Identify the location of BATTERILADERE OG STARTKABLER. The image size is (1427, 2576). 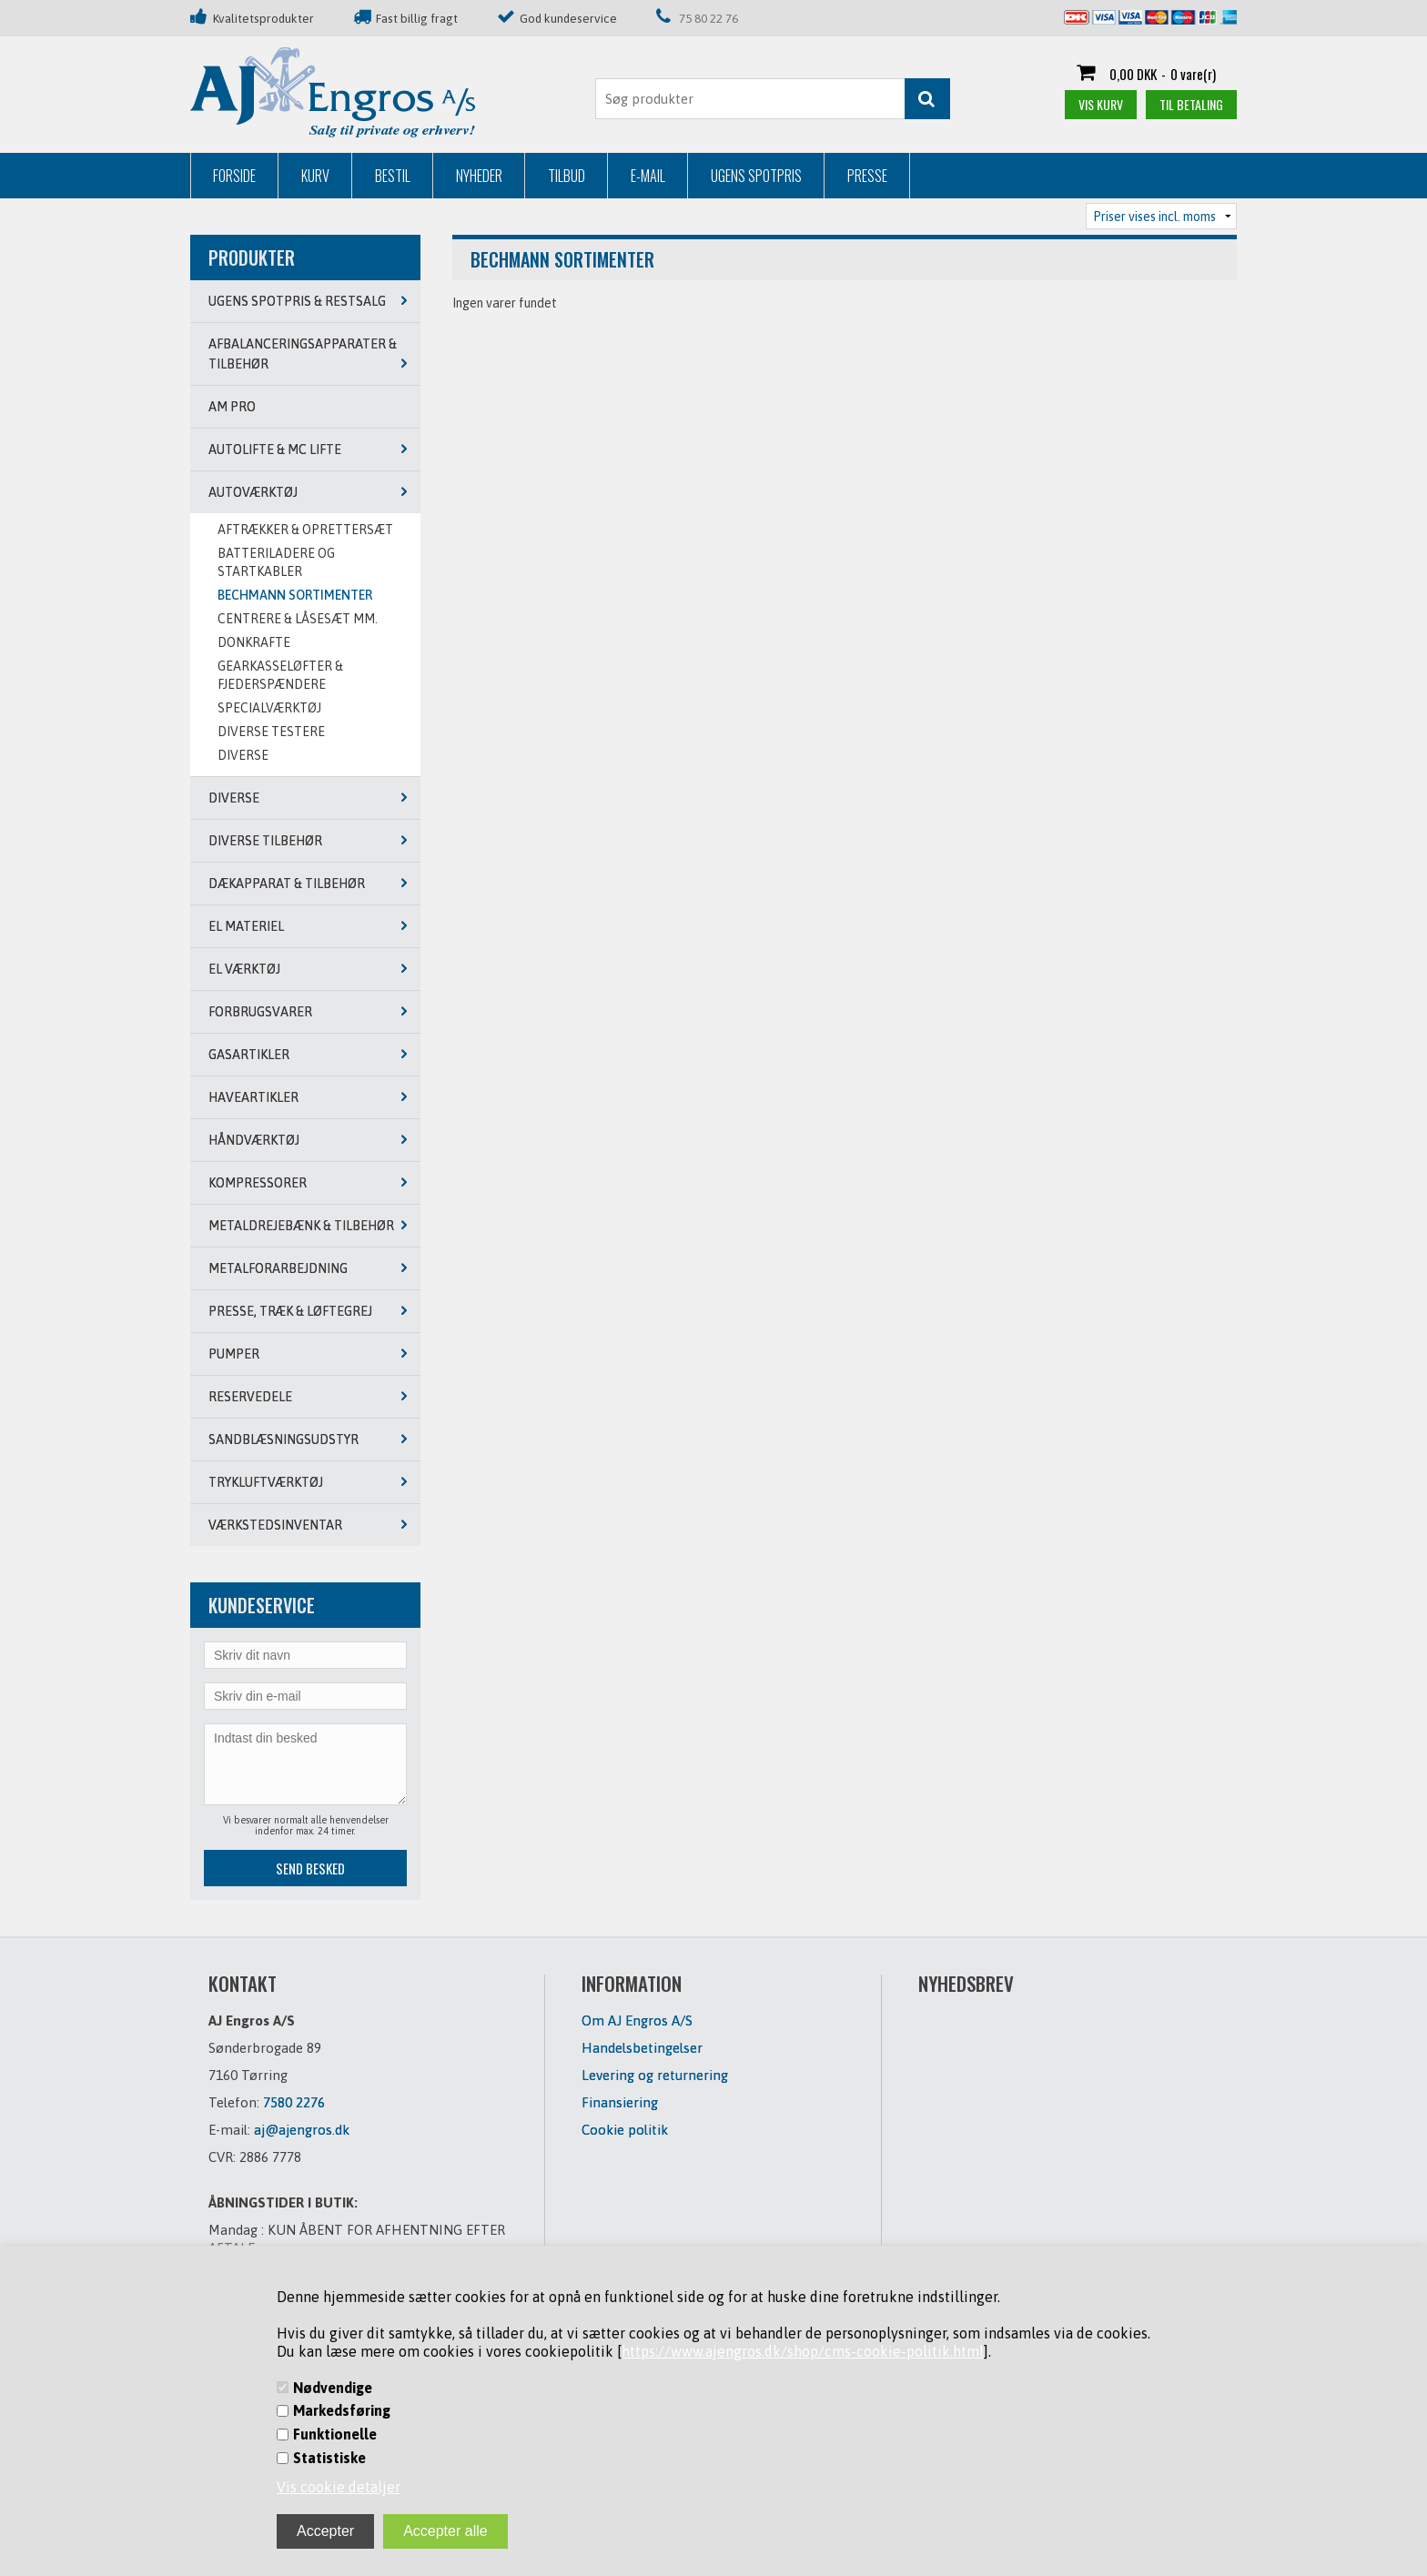
(276, 562).